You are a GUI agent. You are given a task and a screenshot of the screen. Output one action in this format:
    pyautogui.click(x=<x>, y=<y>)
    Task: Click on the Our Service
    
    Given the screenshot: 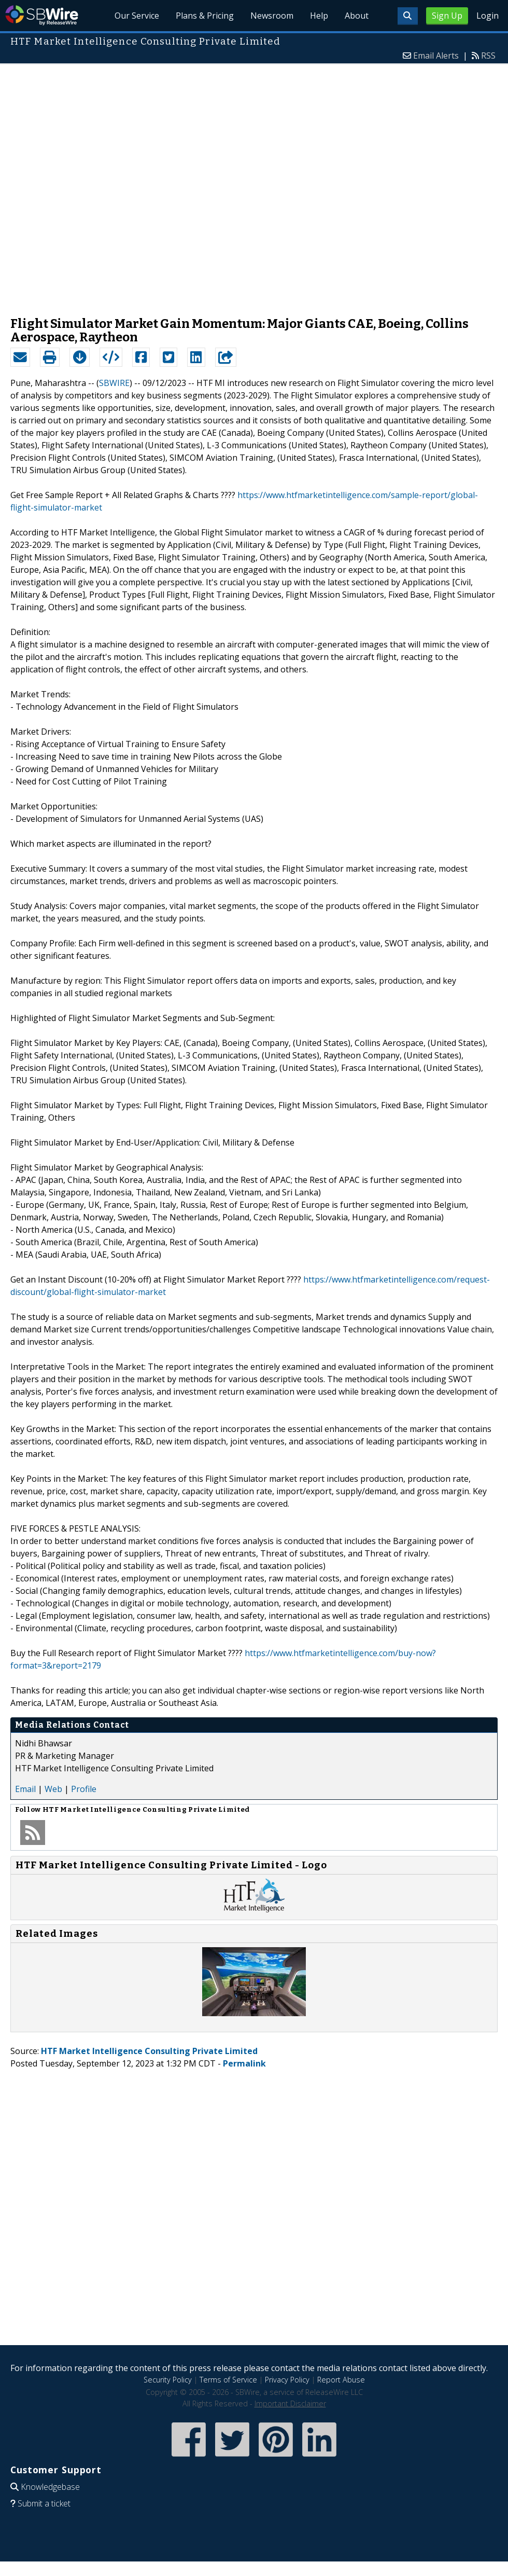 What is the action you would take?
    pyautogui.click(x=137, y=15)
    